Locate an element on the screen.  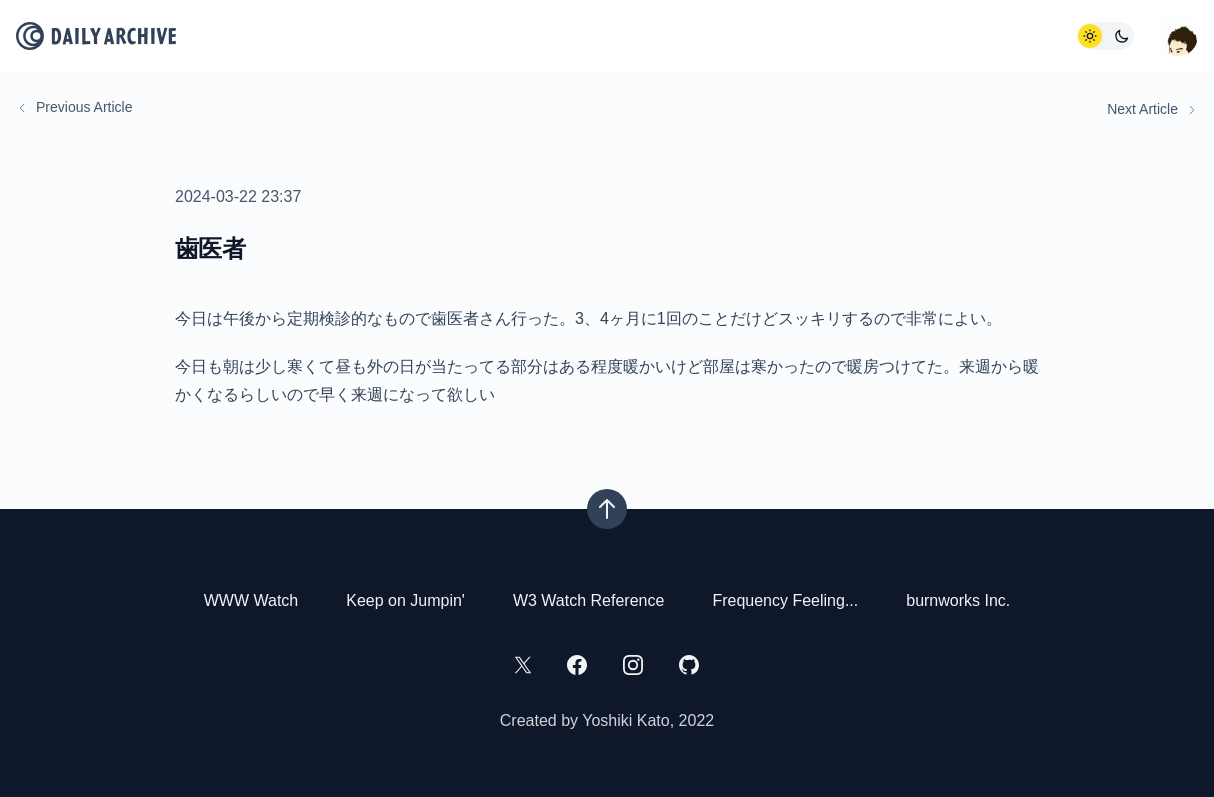
Frequency Feeling... is located at coordinates (785, 600).